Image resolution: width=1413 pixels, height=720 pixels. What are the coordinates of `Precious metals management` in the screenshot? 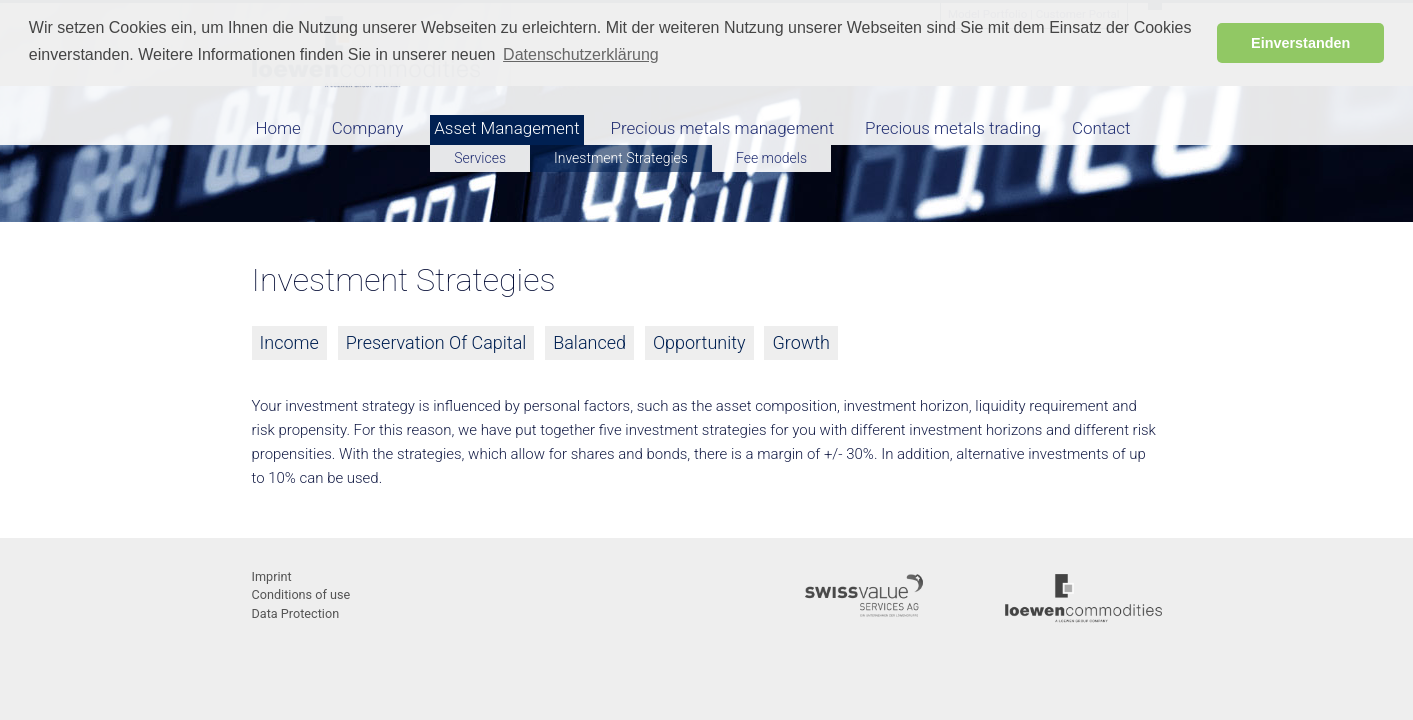 It's located at (723, 128).